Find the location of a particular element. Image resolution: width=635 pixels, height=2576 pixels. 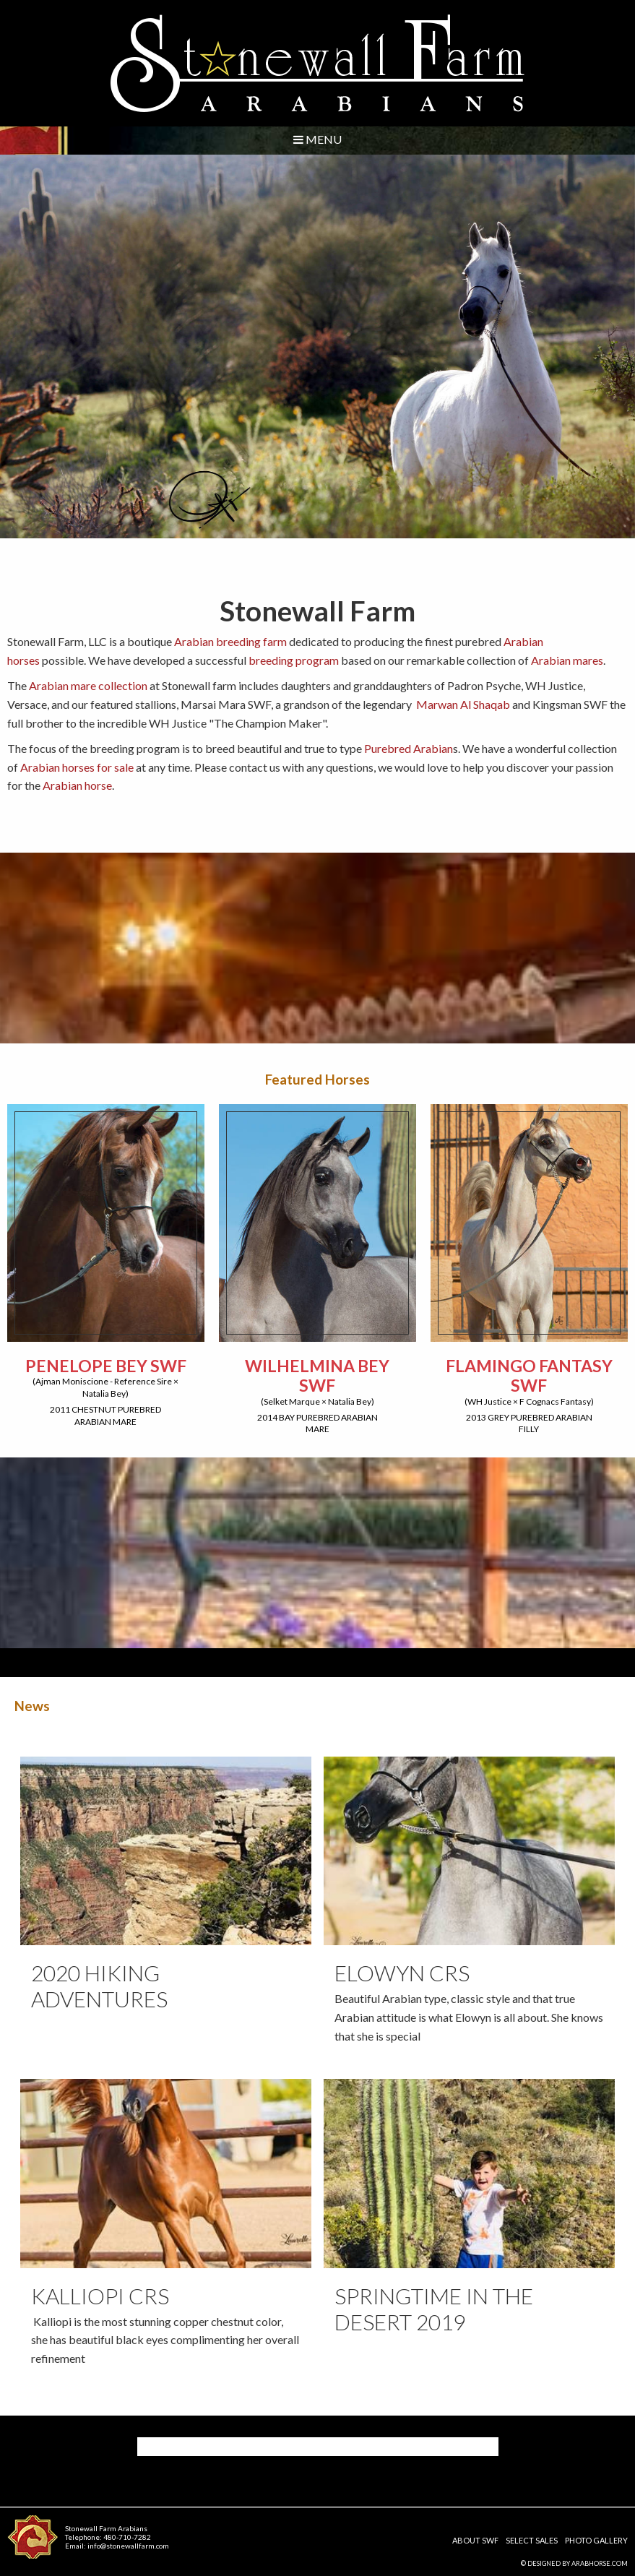

Springtime in the desert 2019 is located at coordinates (433, 2309).